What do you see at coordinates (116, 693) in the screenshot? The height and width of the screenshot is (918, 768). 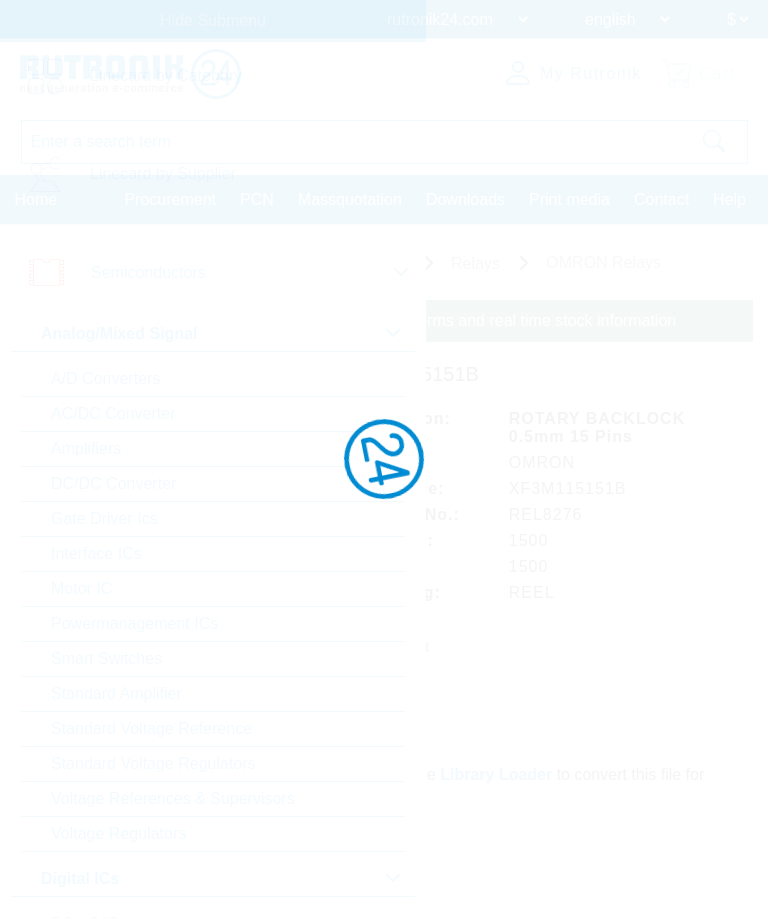 I see `Standard Amplifier` at bounding box center [116, 693].